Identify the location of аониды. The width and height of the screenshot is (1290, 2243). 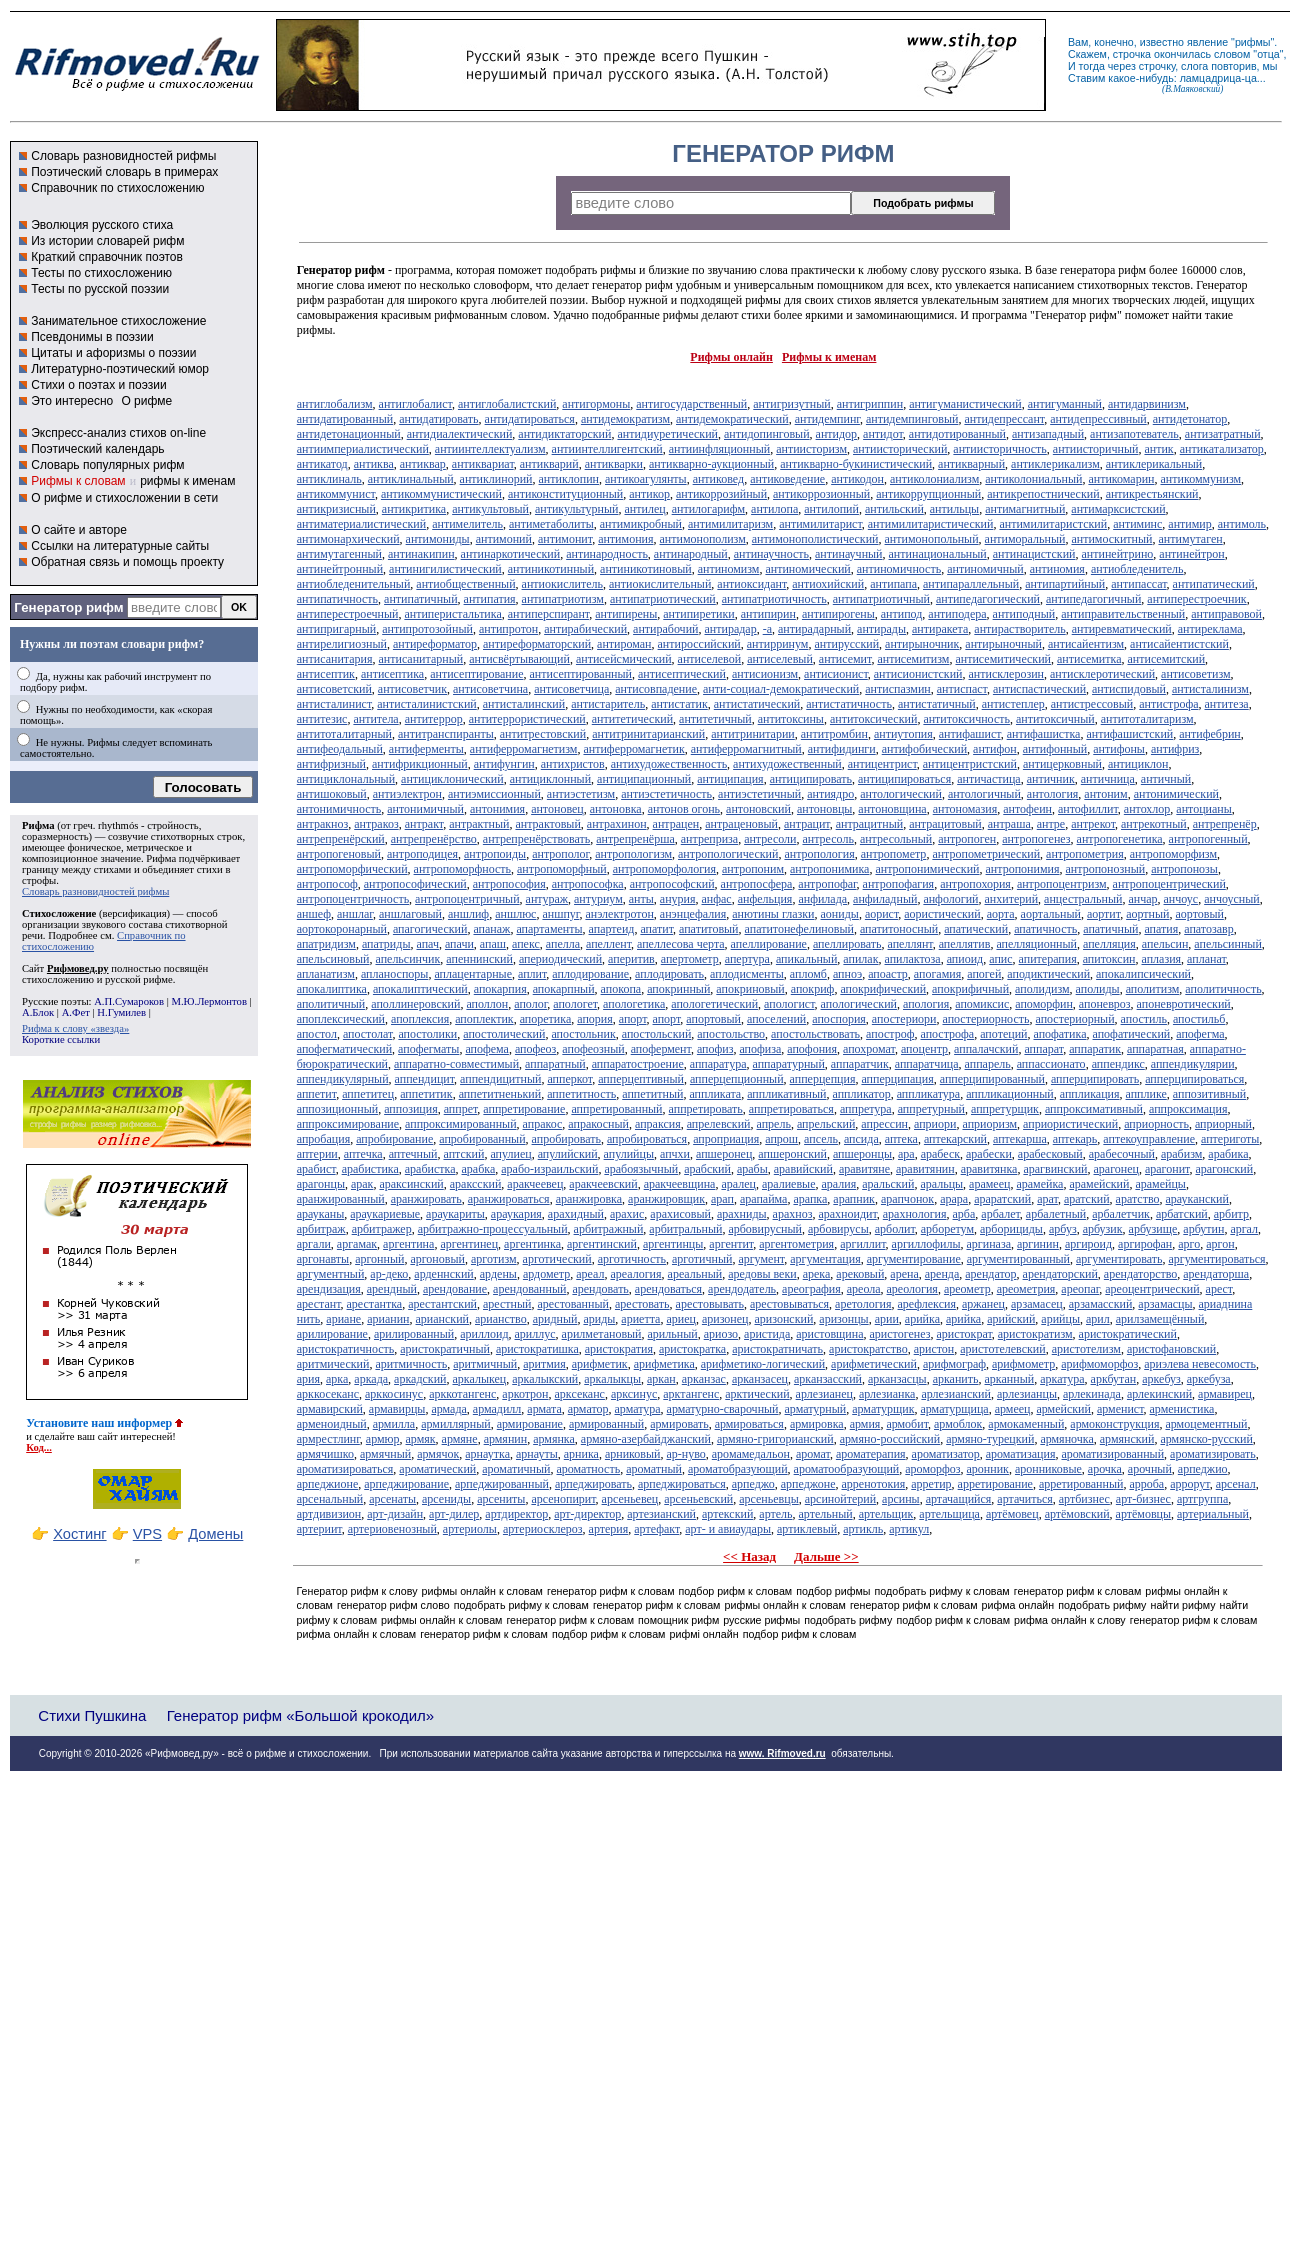
(840, 914).